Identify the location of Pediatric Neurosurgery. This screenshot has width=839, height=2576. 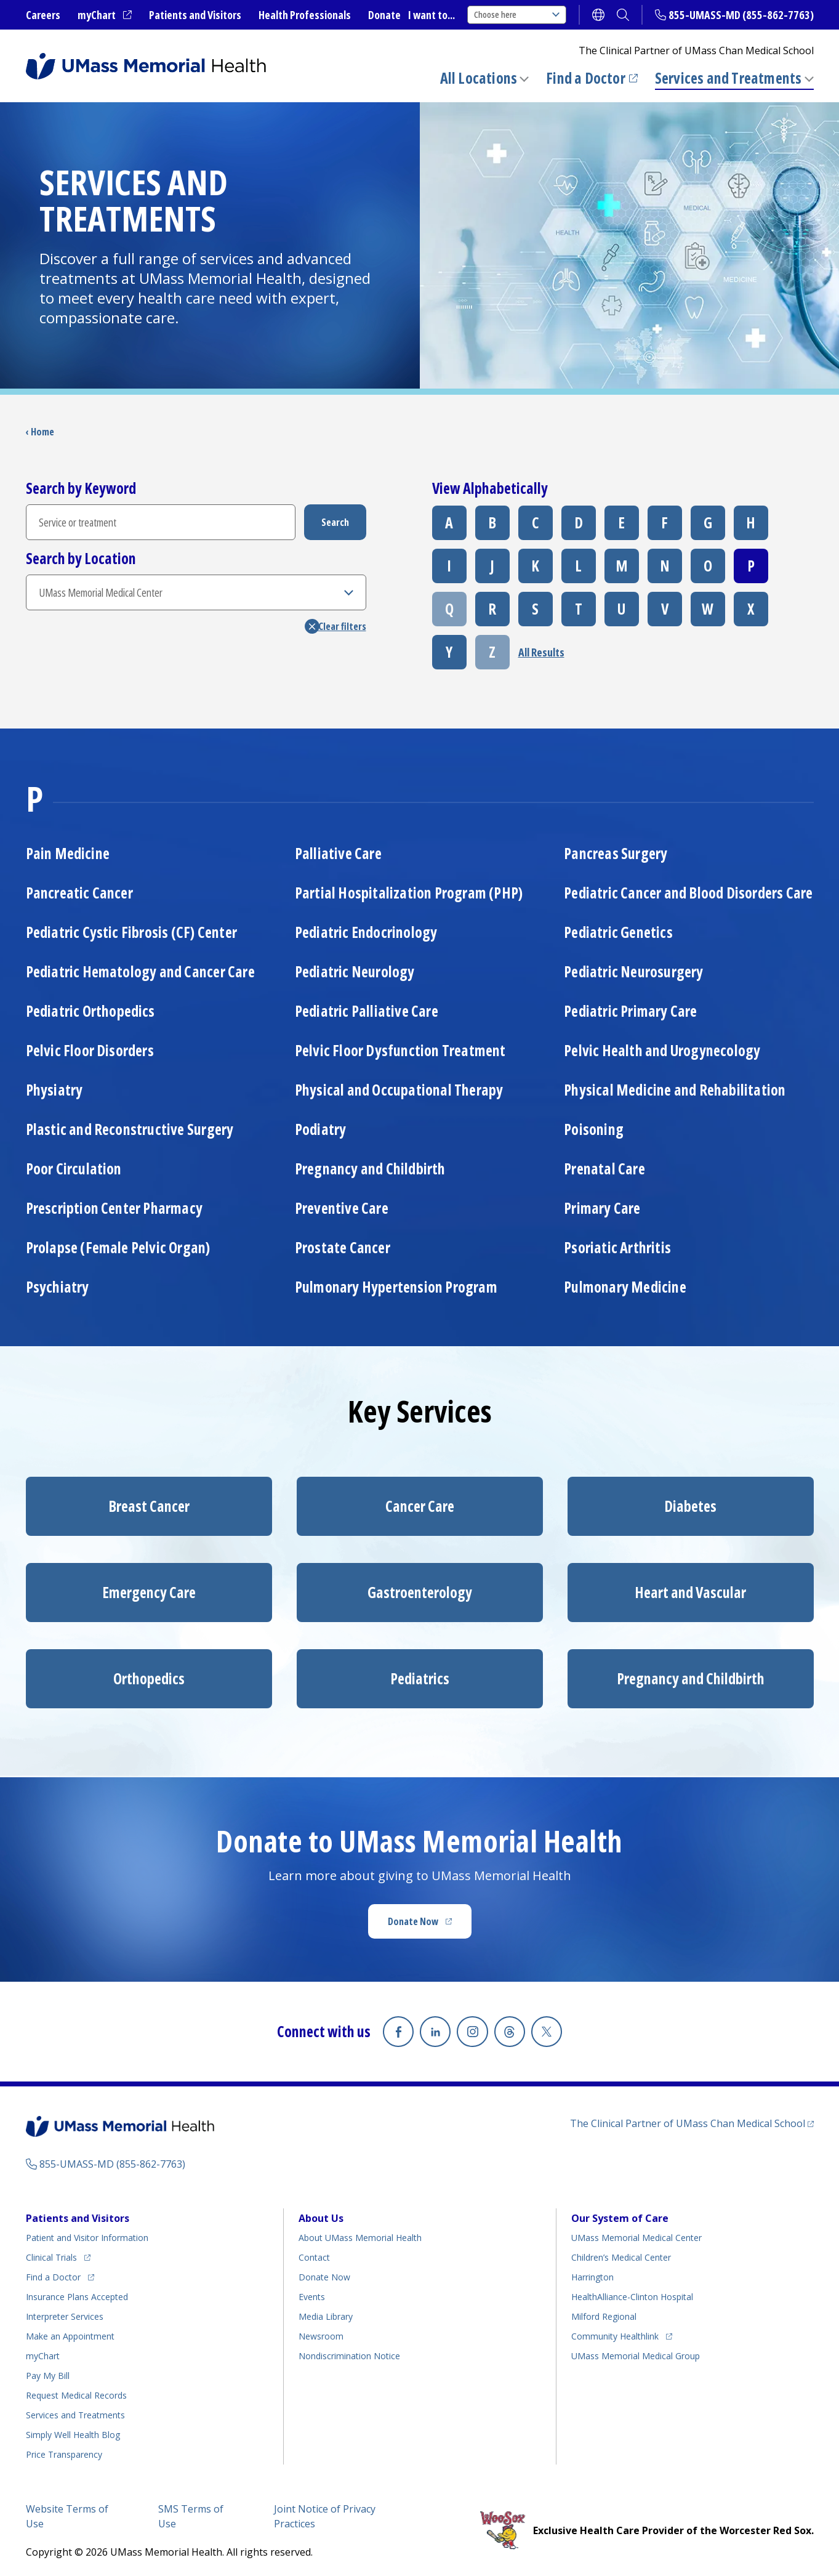
(633, 971).